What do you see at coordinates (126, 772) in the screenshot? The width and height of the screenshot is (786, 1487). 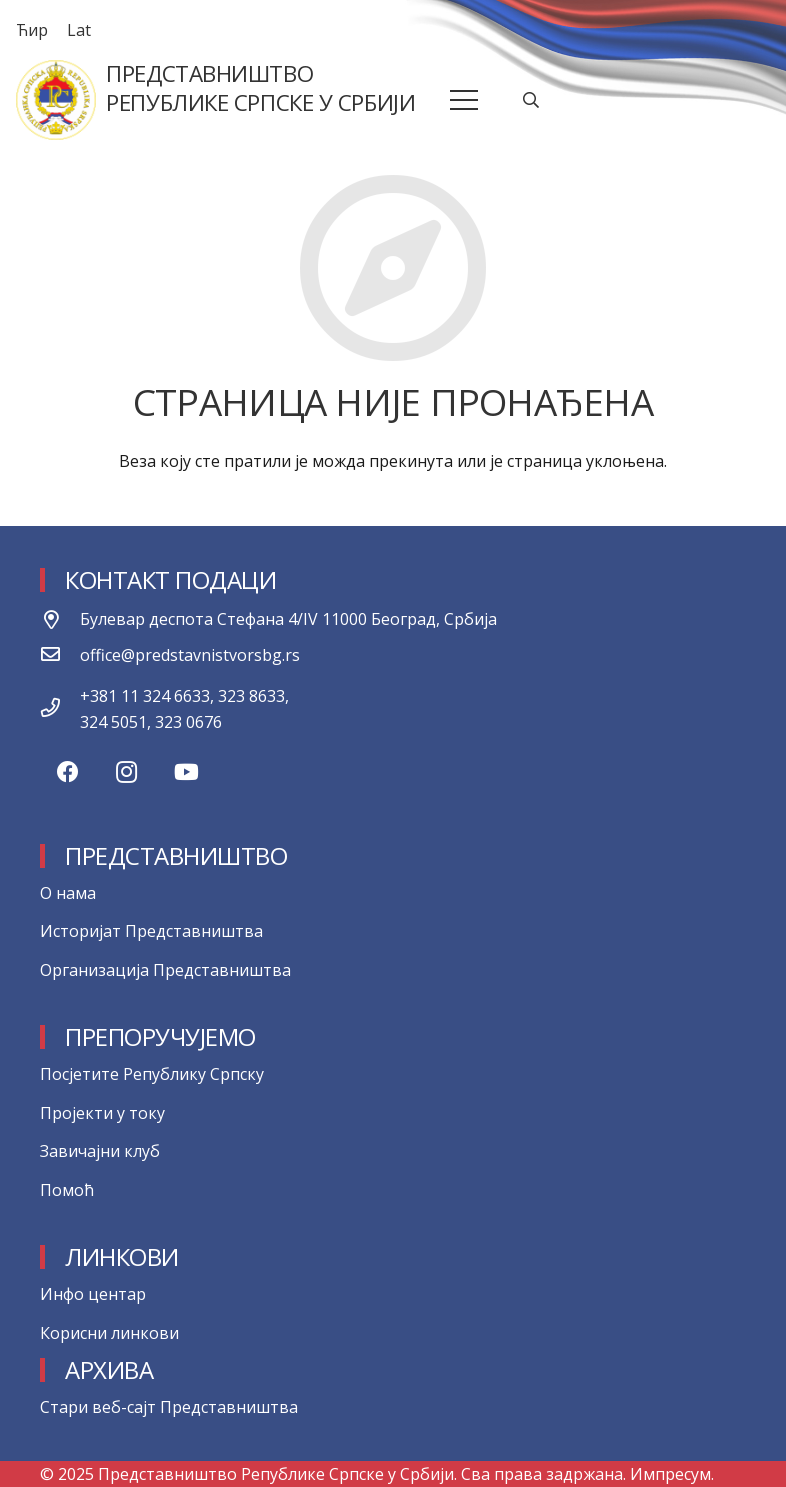 I see `[Instagram]` at bounding box center [126, 772].